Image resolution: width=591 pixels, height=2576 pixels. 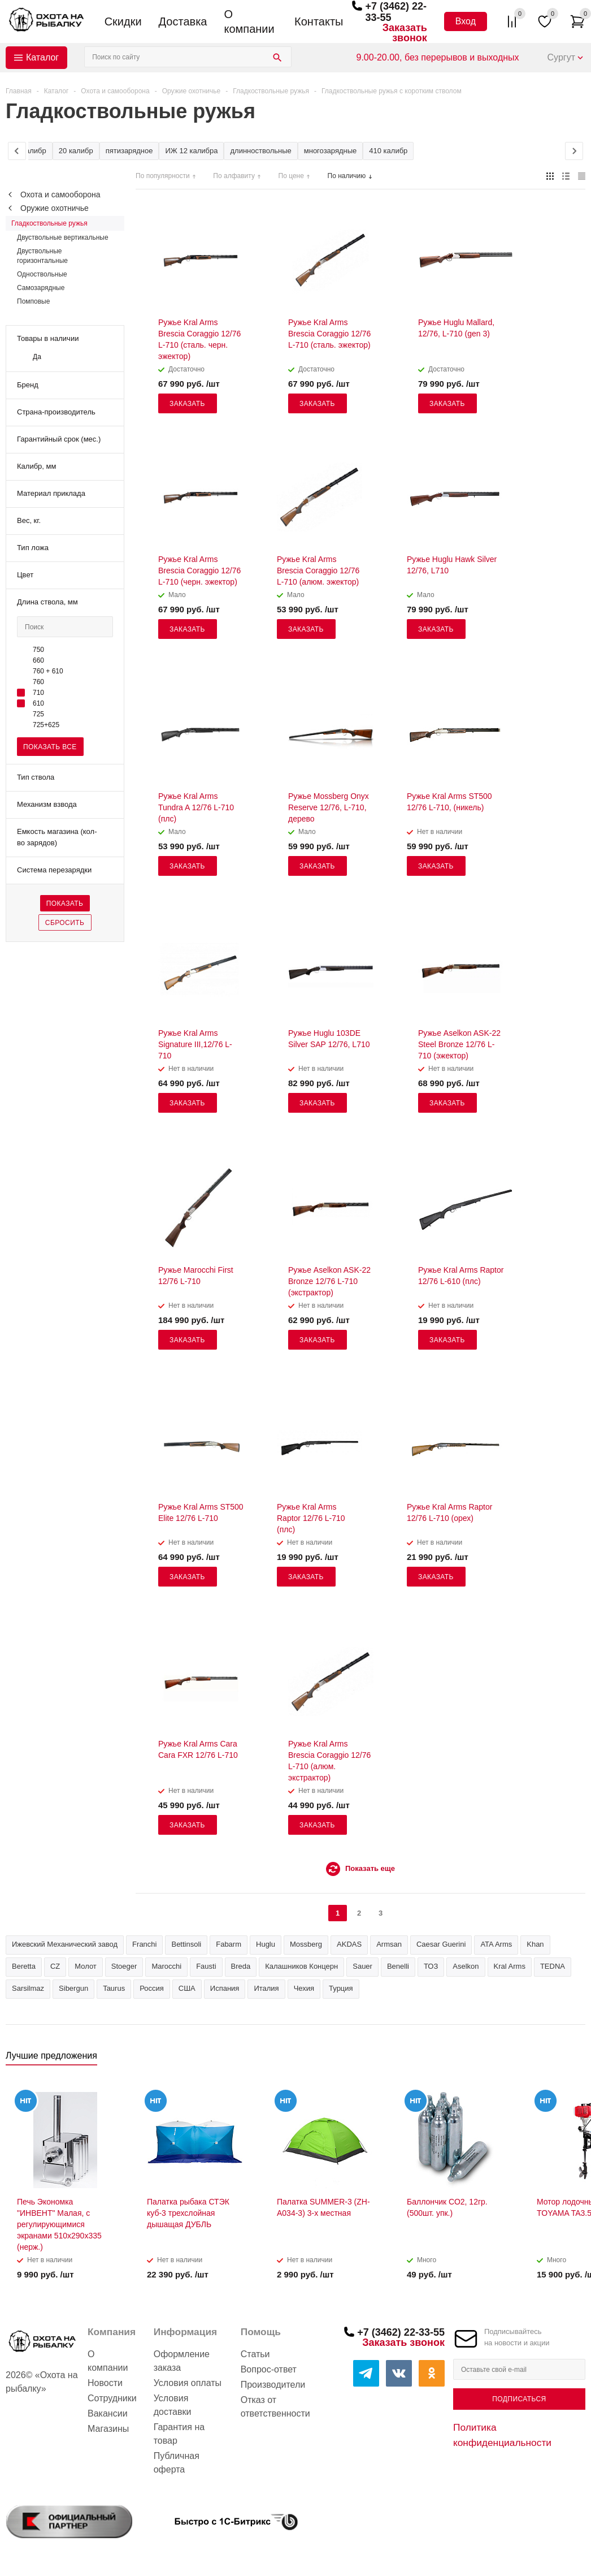 I want to click on 410 калибр, so click(x=388, y=150).